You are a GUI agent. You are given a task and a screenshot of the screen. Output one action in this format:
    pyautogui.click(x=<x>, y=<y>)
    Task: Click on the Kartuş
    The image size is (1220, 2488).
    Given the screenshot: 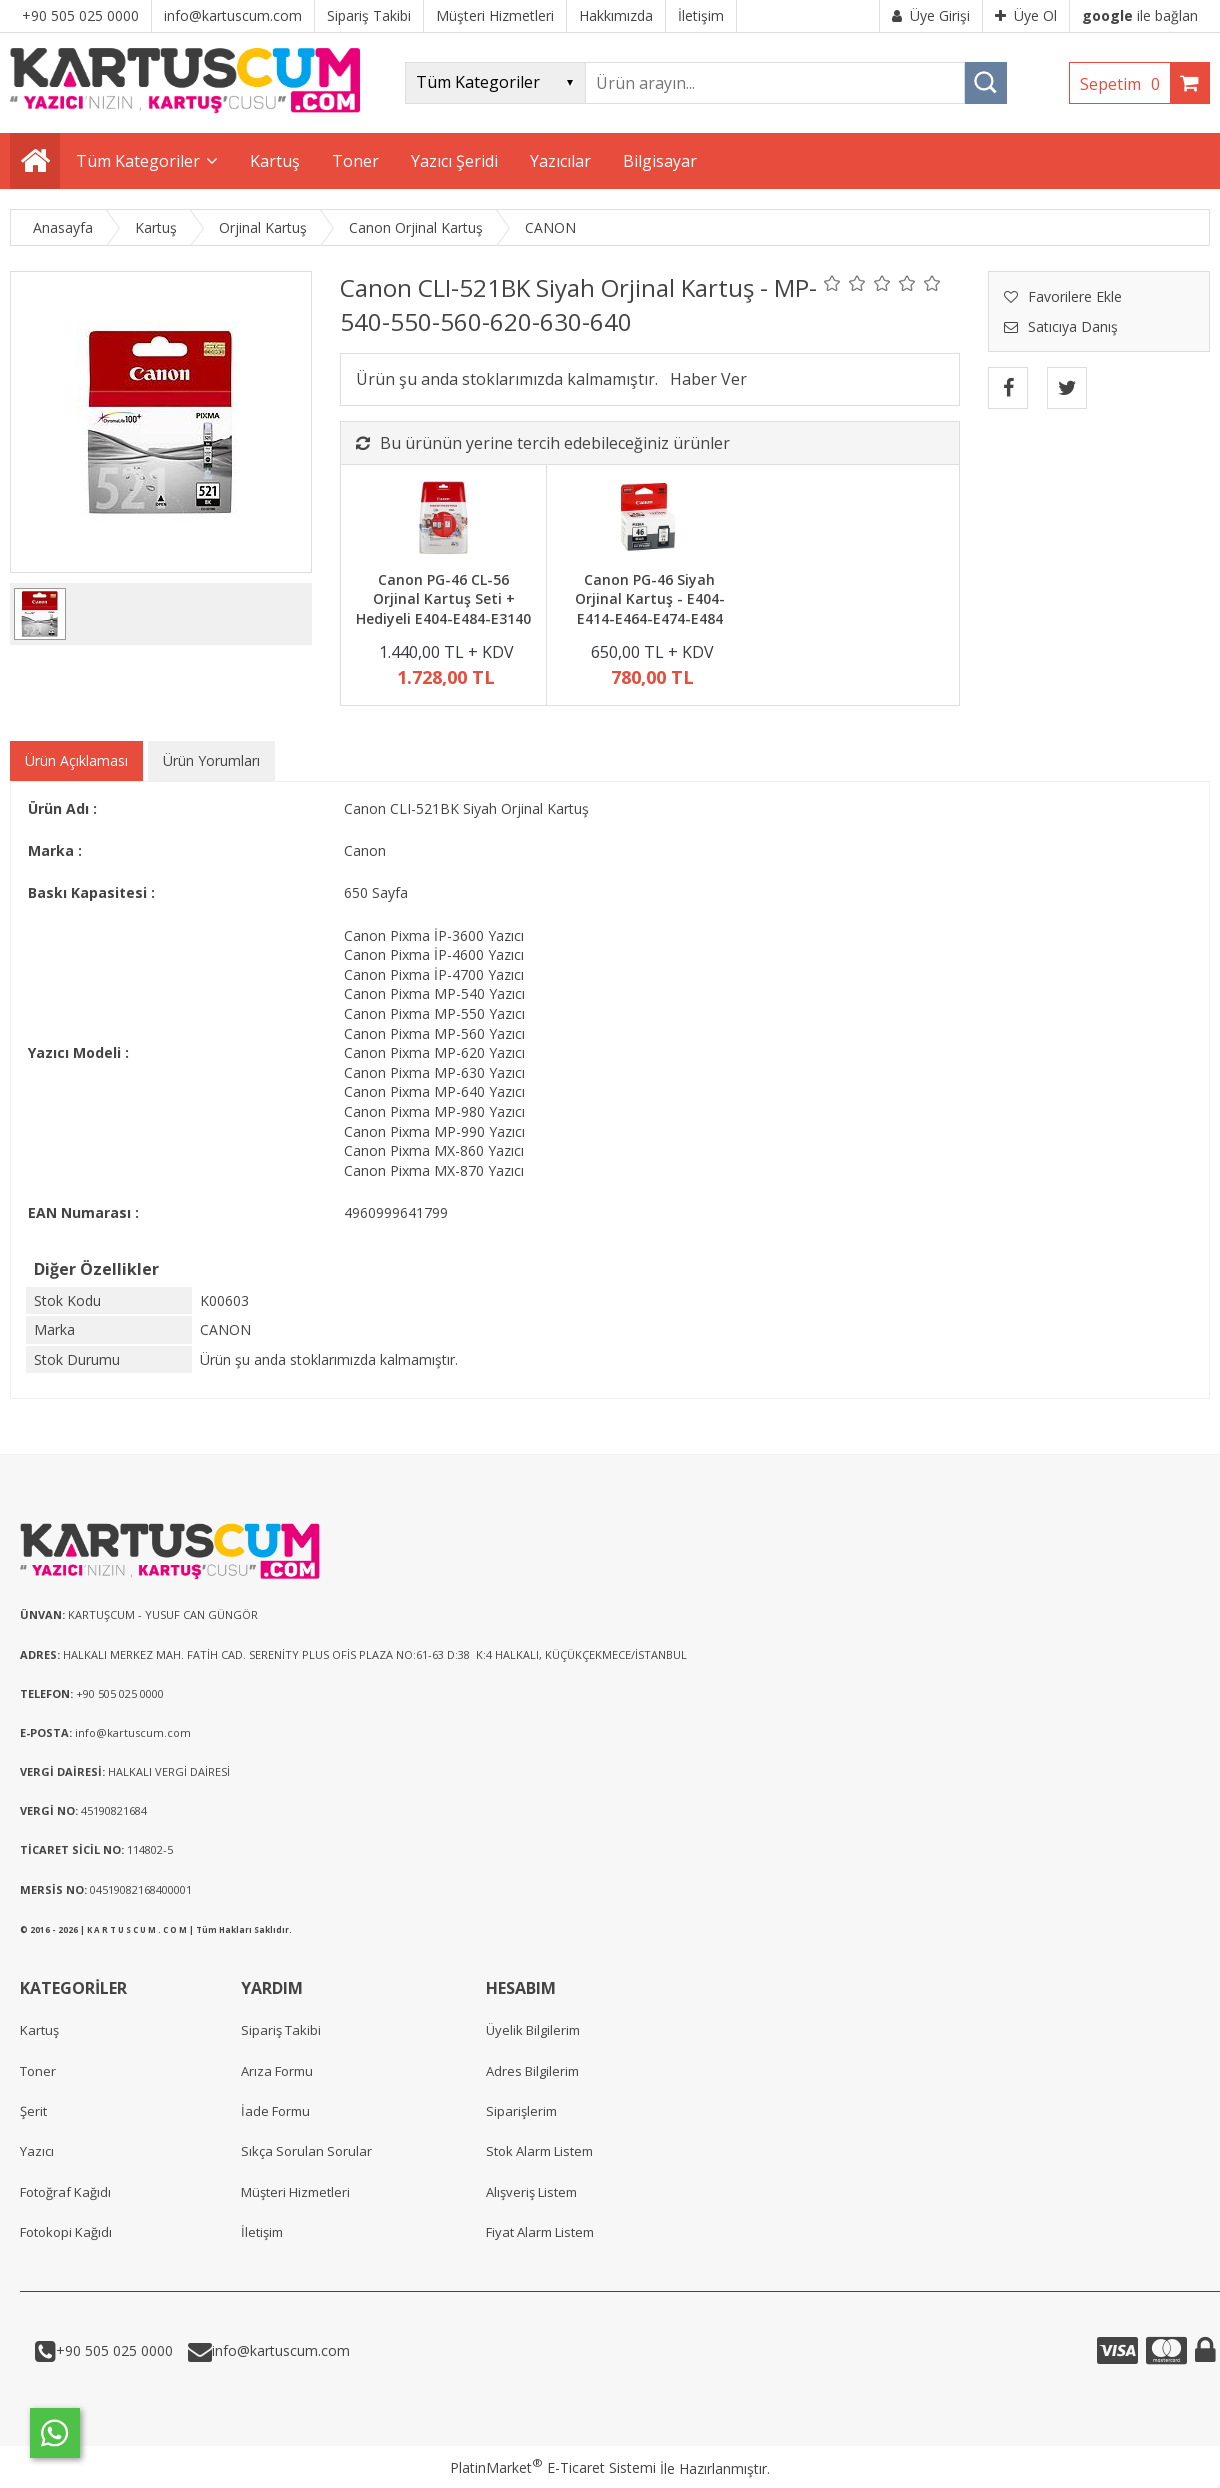 What is the action you would take?
    pyautogui.click(x=39, y=2030)
    